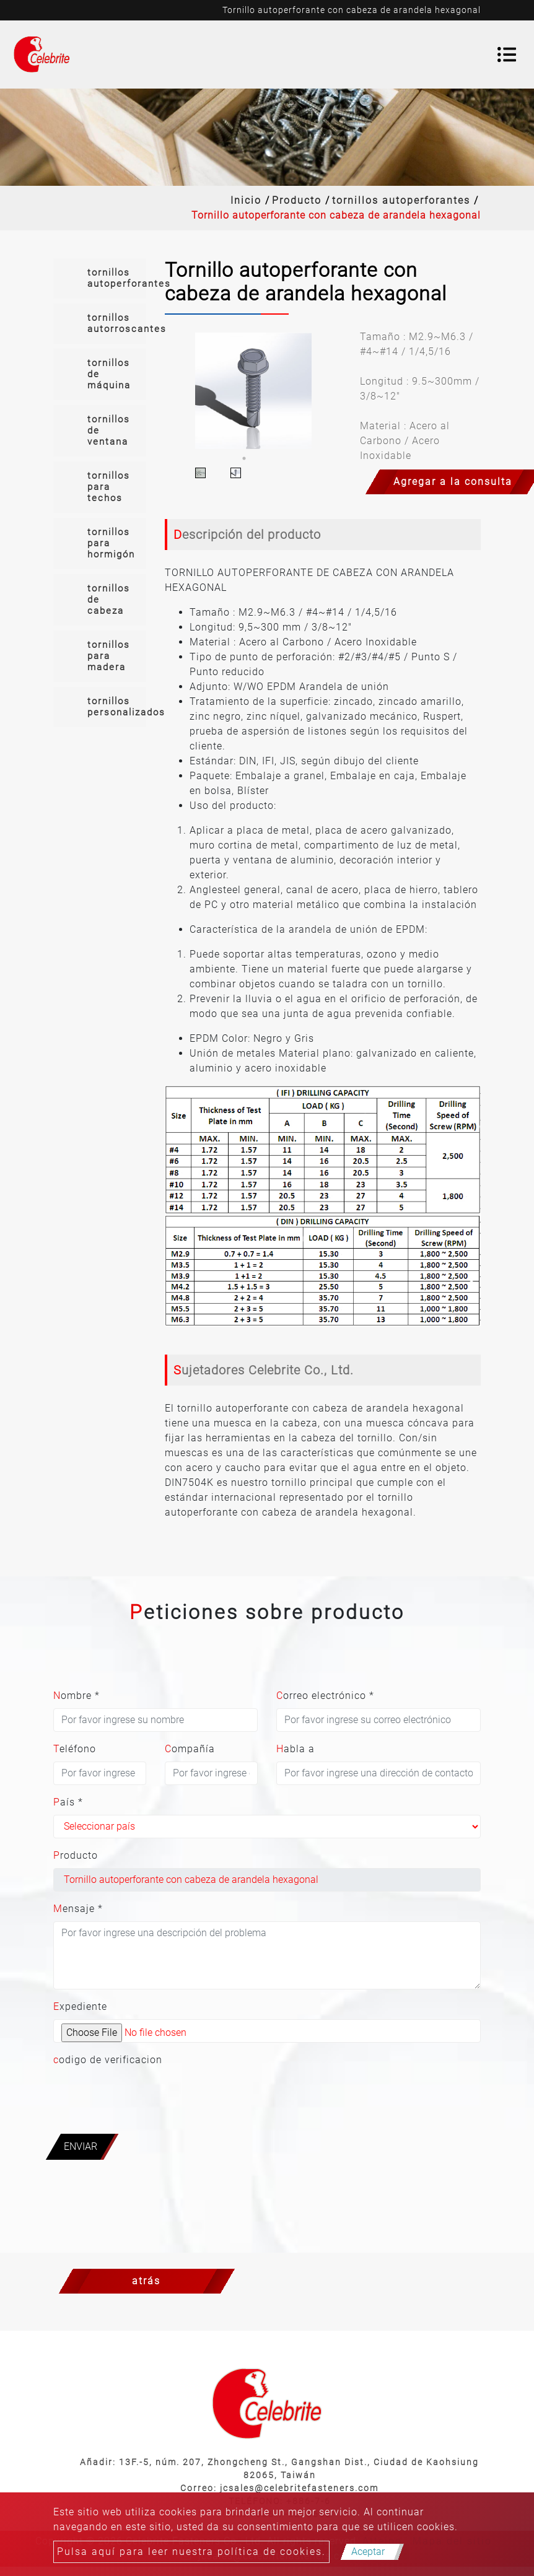  Describe the element at coordinates (190, 1749) in the screenshot. I see `Compañía` at that location.